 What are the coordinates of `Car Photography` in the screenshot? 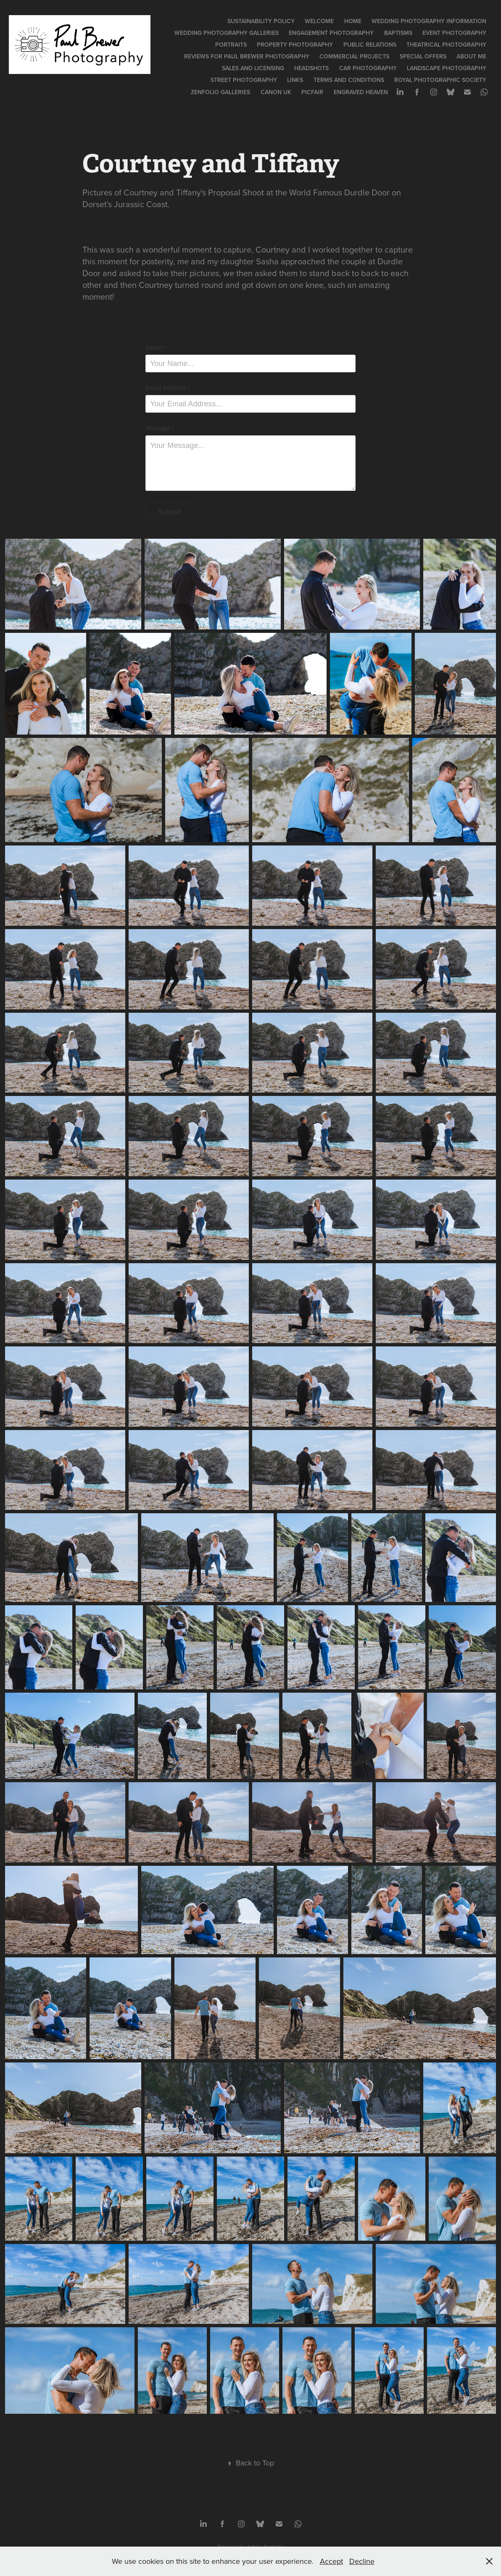 It's located at (368, 68).